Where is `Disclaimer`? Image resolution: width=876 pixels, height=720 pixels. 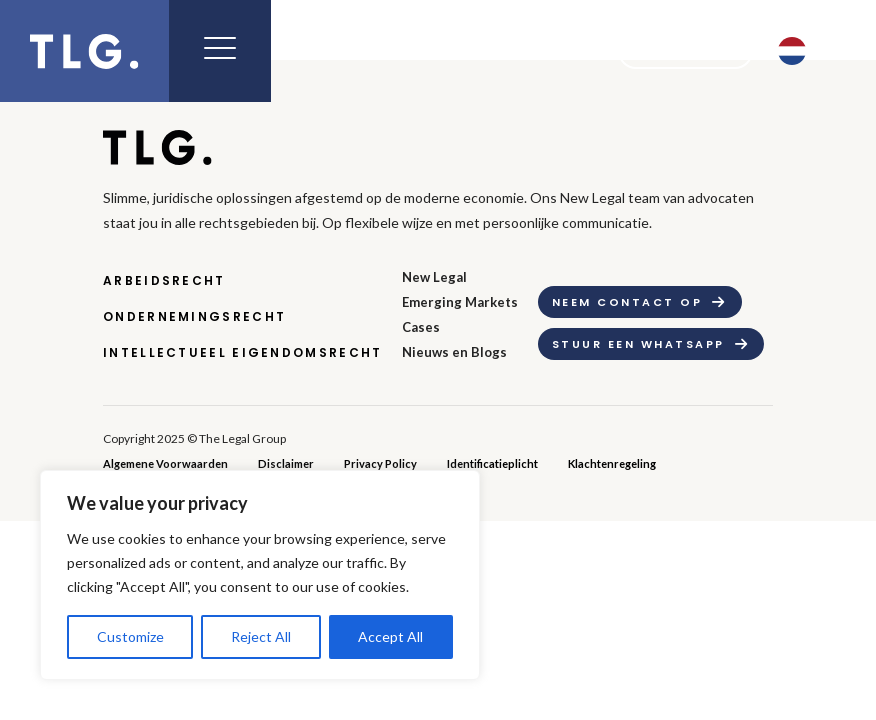 Disclaimer is located at coordinates (286, 463).